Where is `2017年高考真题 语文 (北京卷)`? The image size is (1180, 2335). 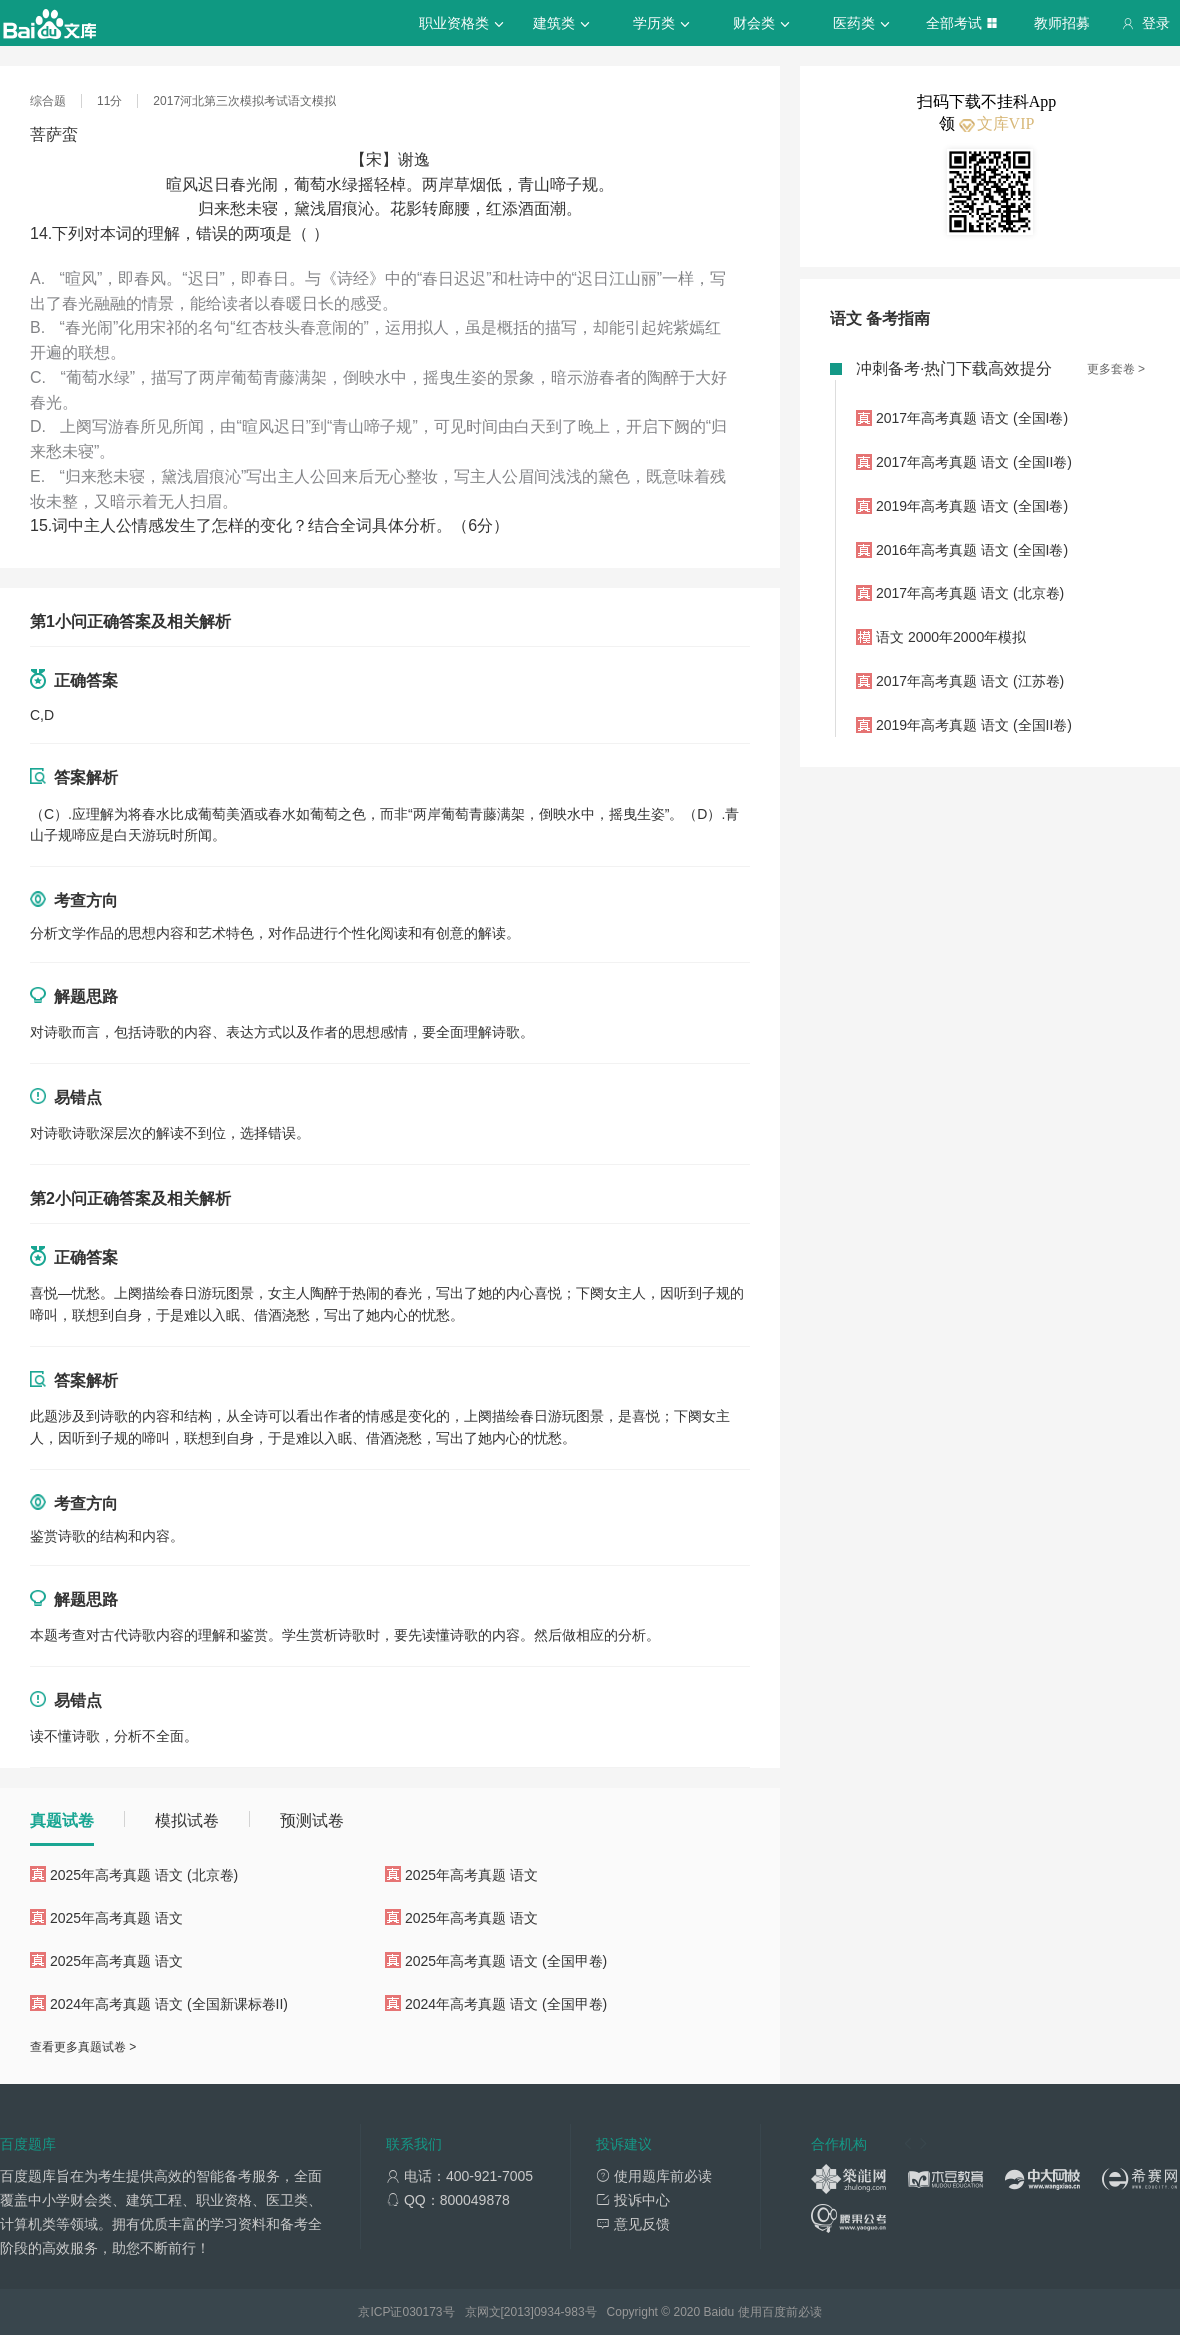 2017年高考真题 语文 (北京卷) is located at coordinates (970, 593).